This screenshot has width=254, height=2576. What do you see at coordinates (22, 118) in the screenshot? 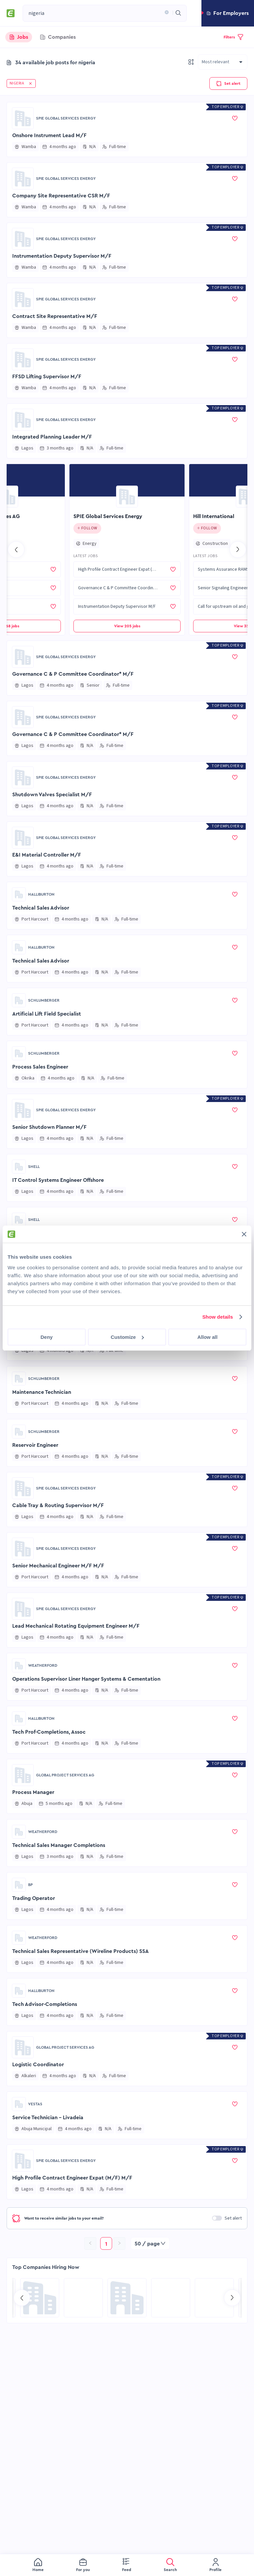
I see `[Go to SPIE Global Services Energy page]` at bounding box center [22, 118].